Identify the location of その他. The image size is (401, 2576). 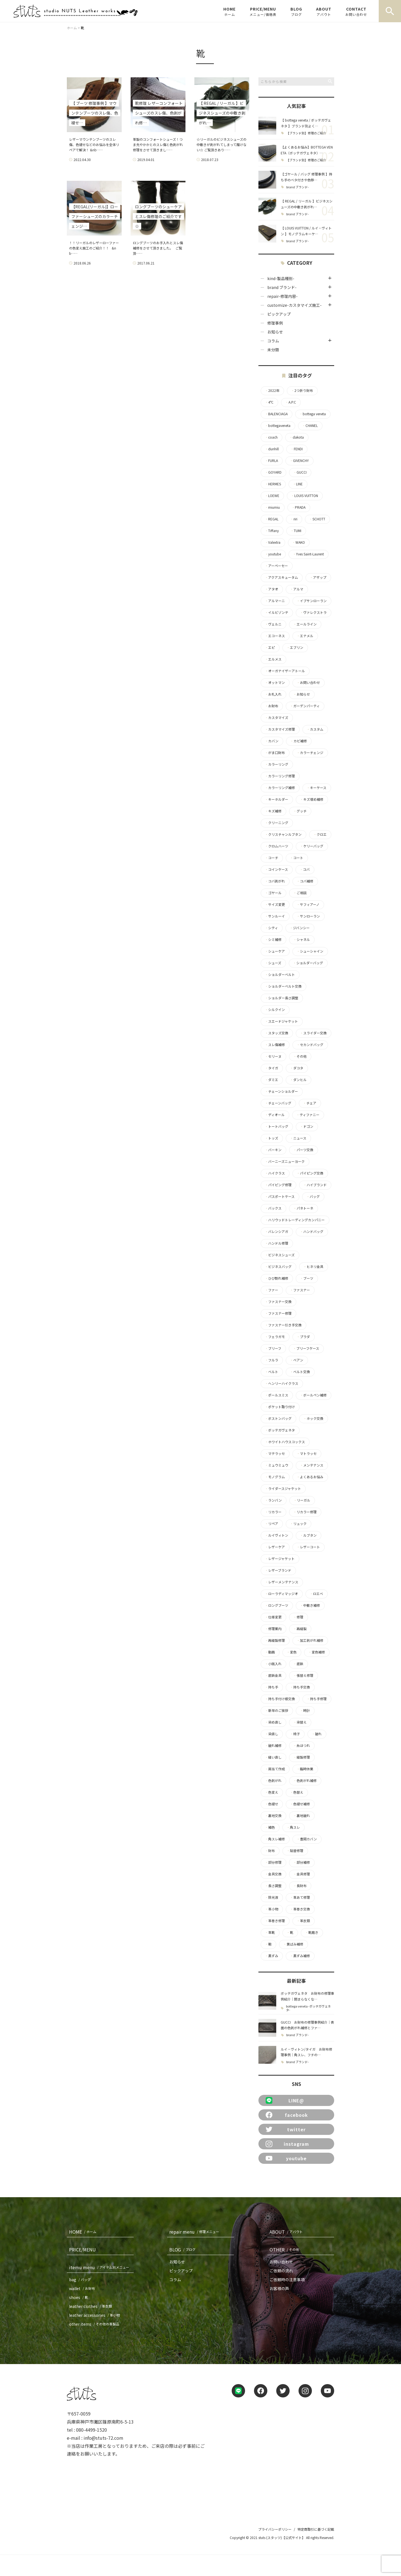
(300, 1056).